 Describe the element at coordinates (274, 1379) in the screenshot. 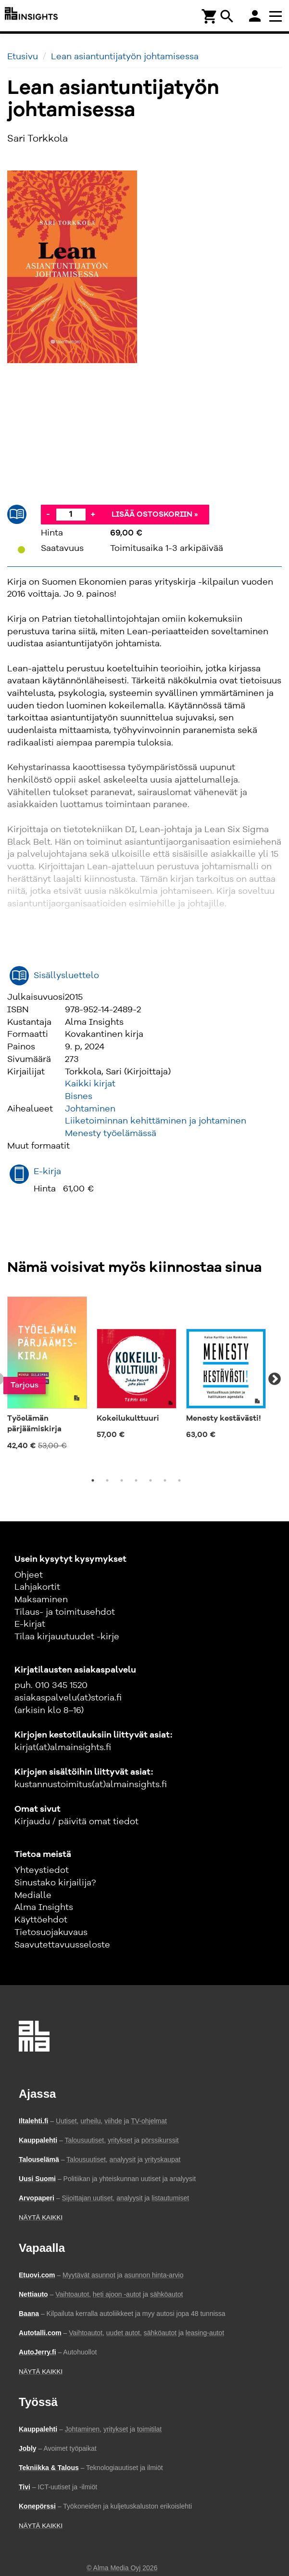

I see `Next` at that location.